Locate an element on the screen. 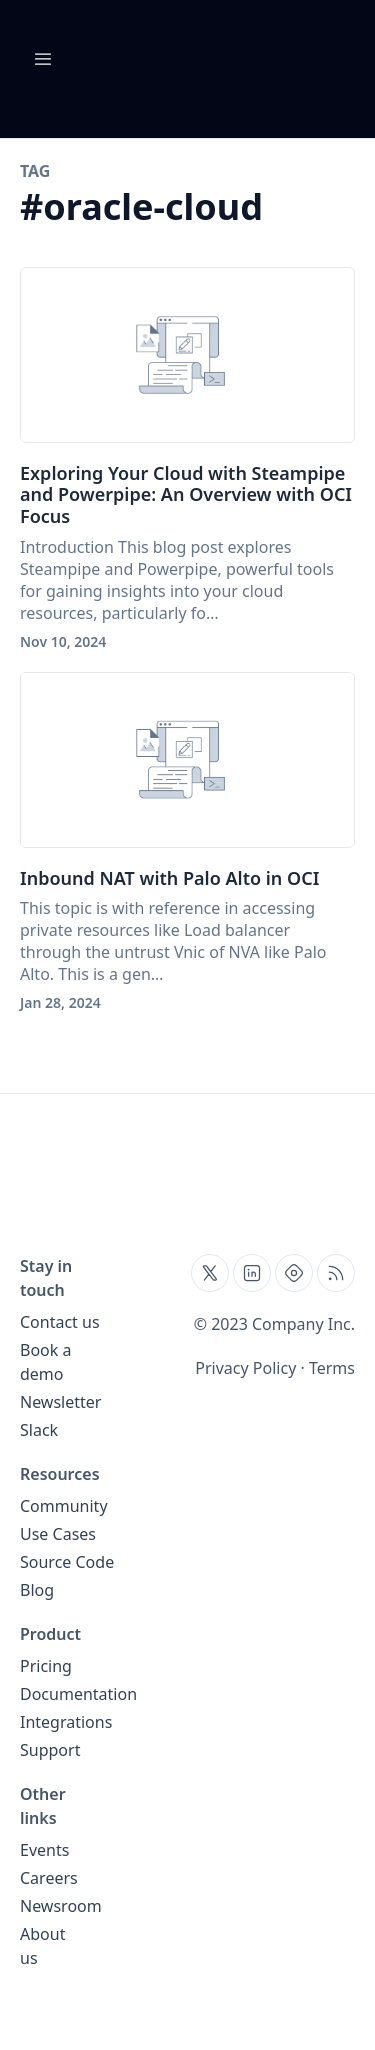 The height and width of the screenshot is (2050, 375). [Find us on Hashnode, external website, opens in new tab] is located at coordinates (294, 1273).